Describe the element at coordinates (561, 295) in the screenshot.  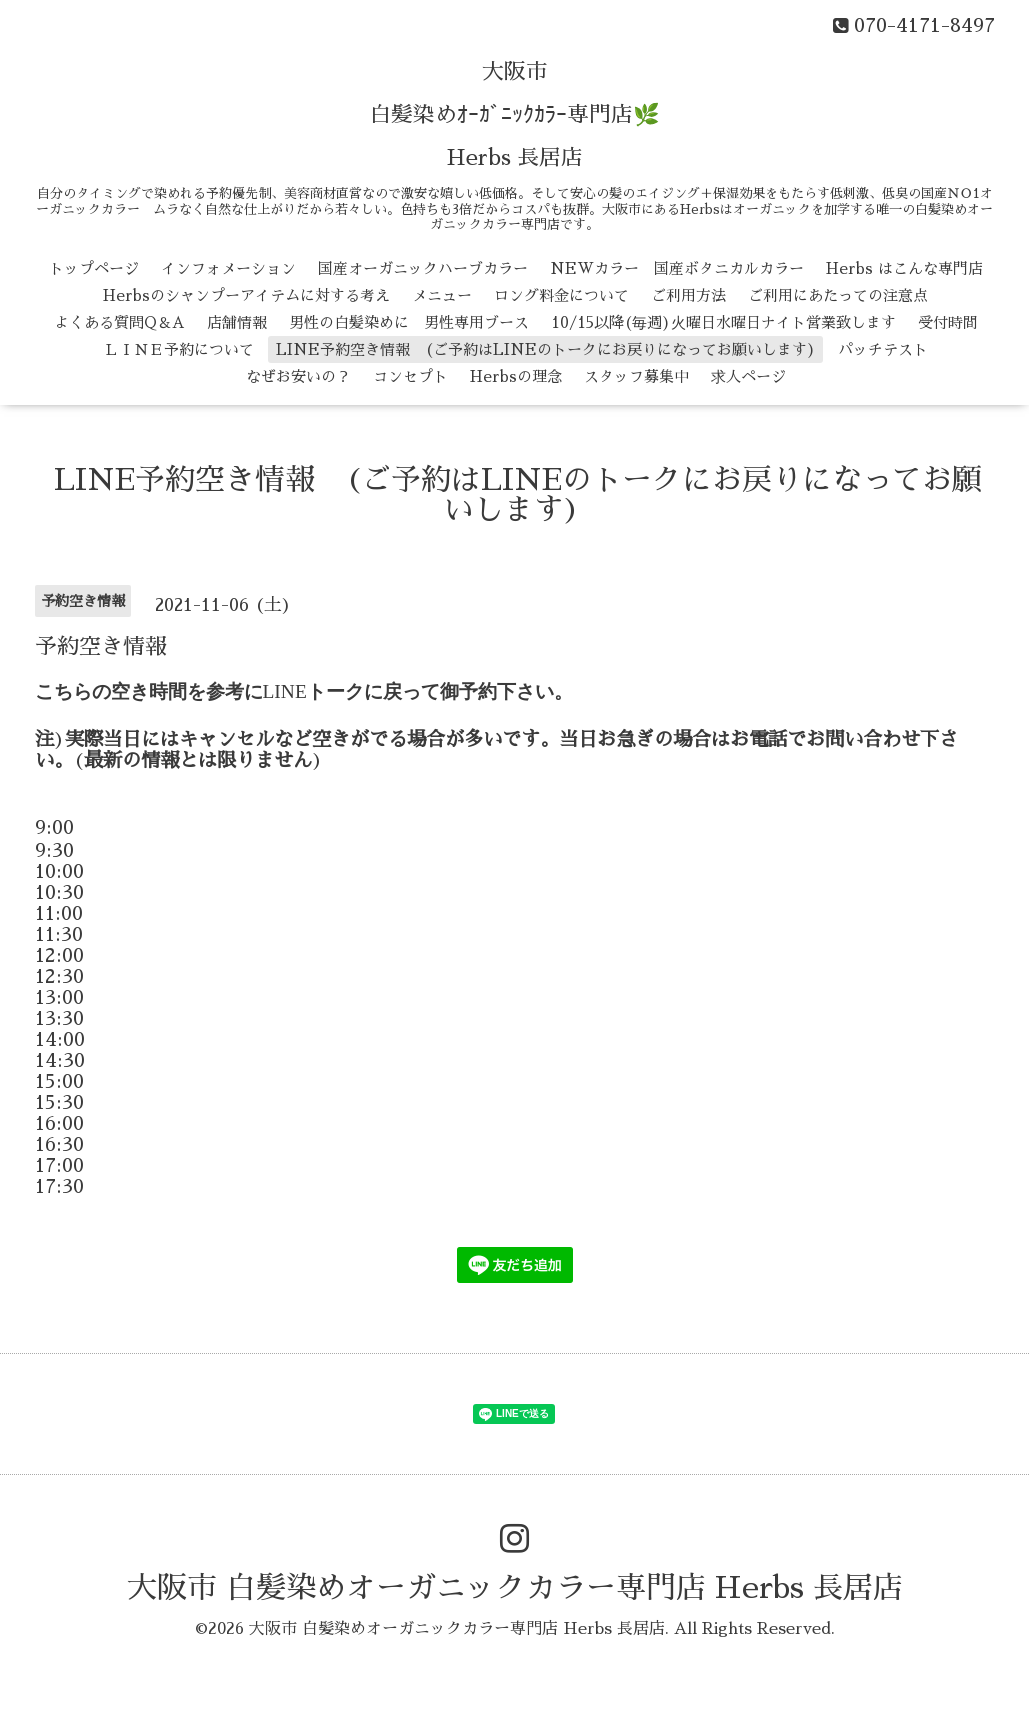
I see `ロング料金について` at that location.